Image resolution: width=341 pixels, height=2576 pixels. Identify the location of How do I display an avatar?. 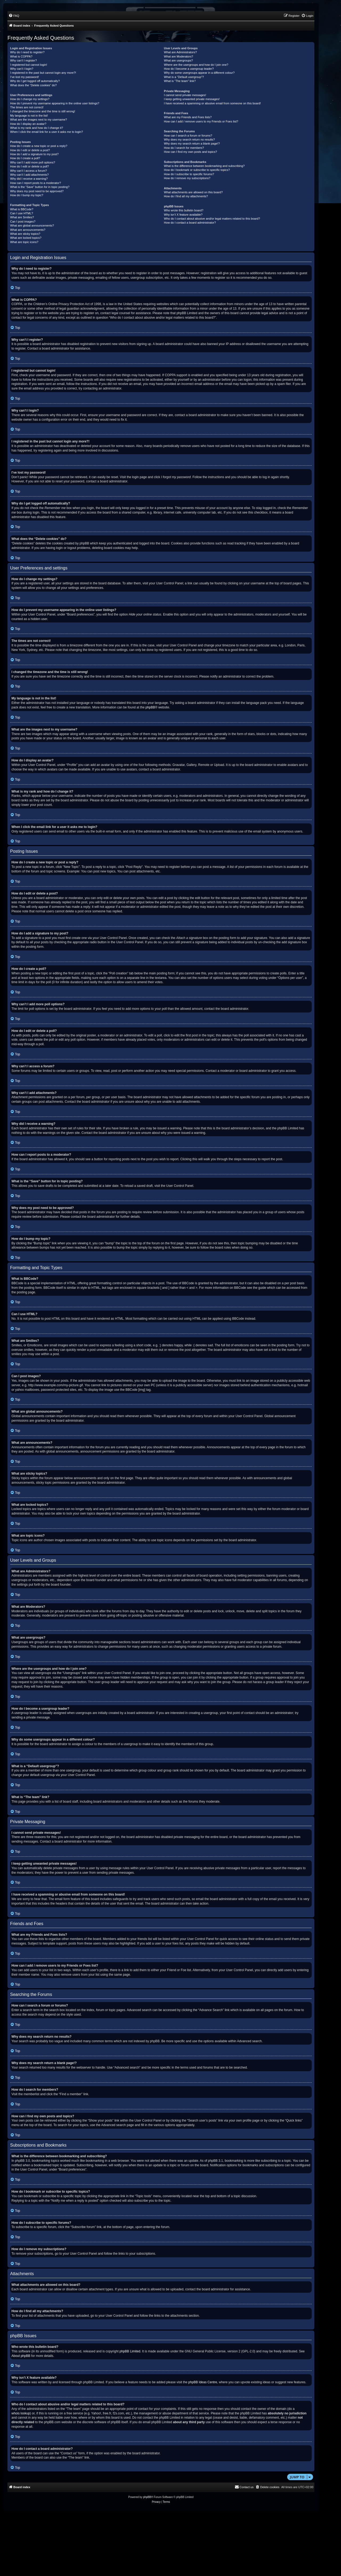
(28, 123).